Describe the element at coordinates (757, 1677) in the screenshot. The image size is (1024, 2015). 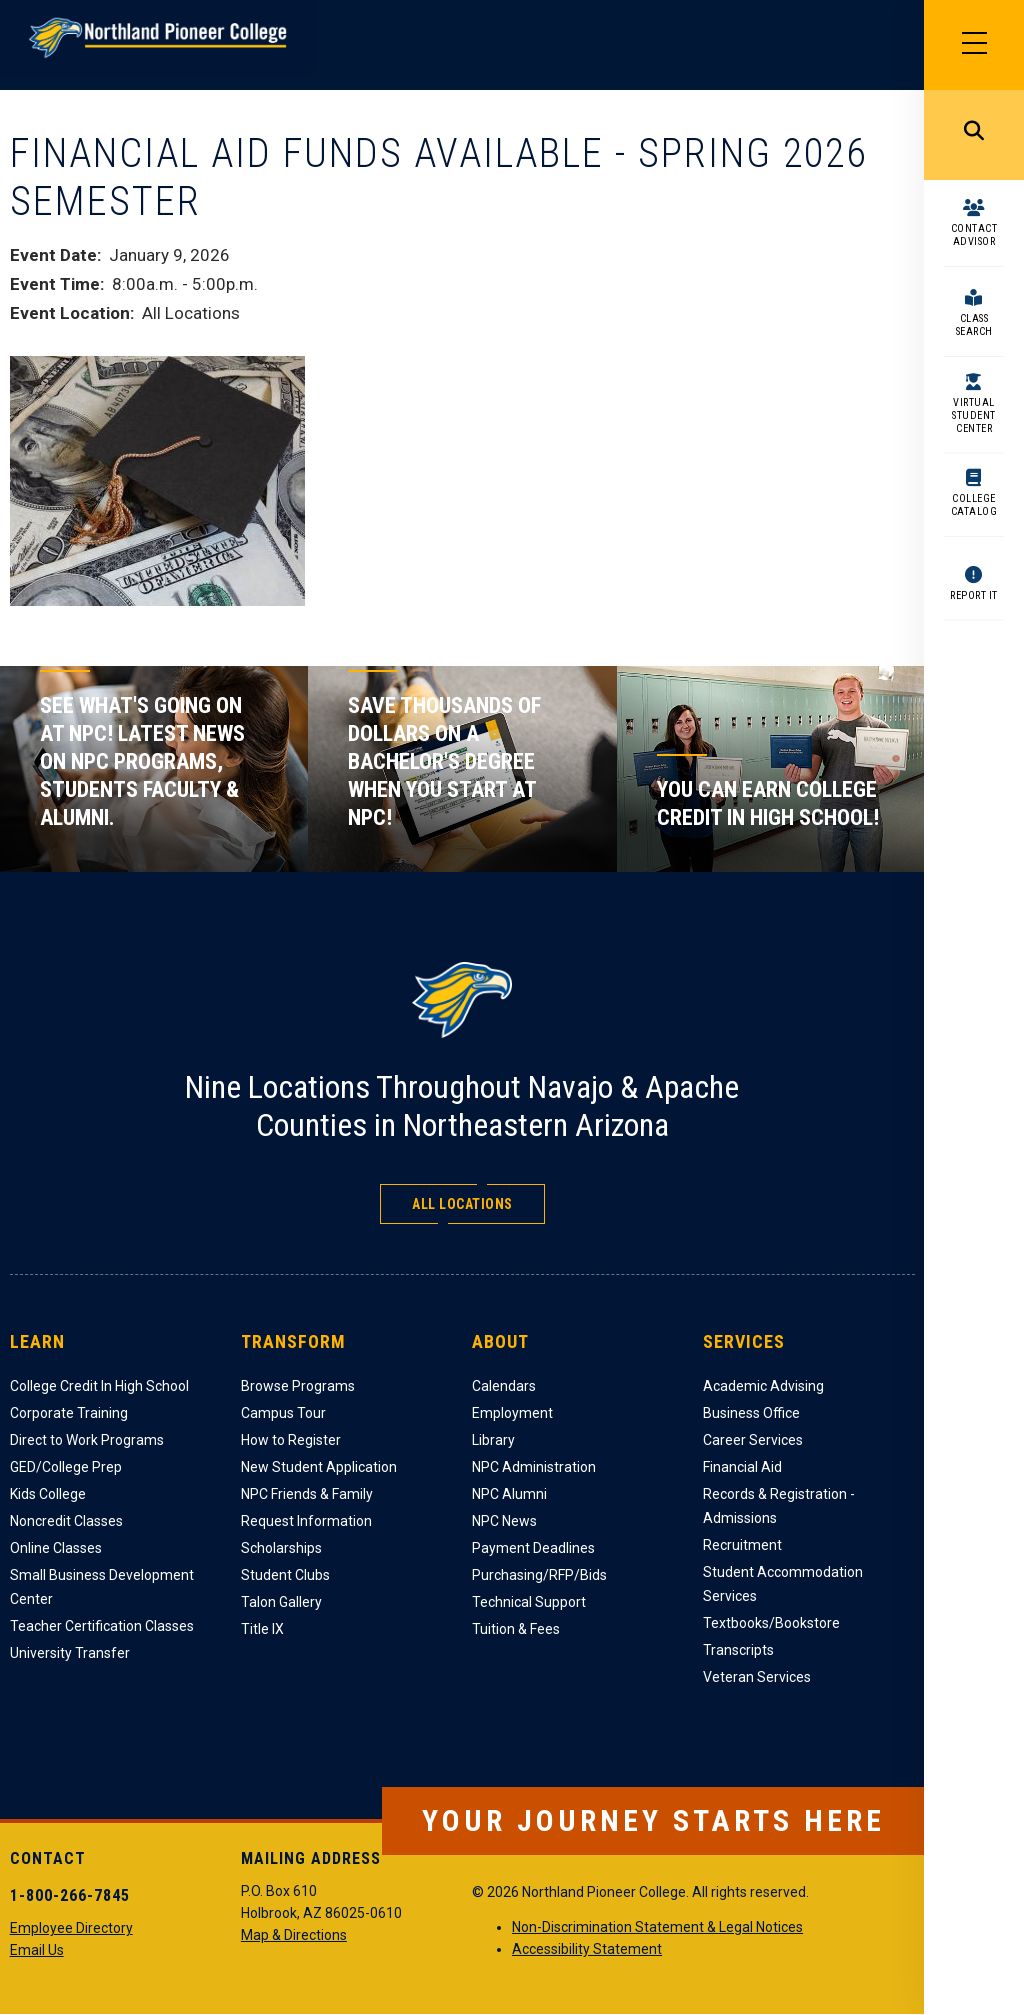
I see `Veteran Services` at that location.